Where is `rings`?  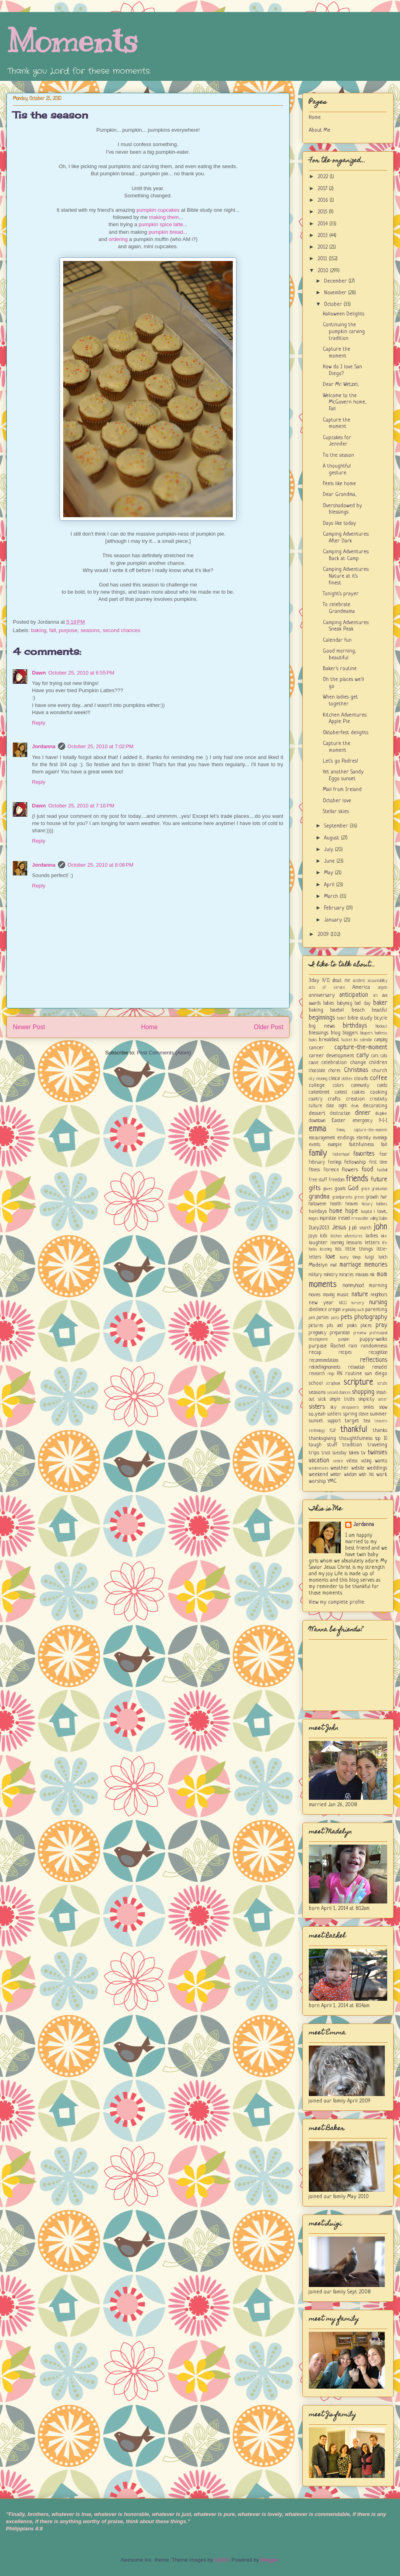 rings is located at coordinates (331, 1373).